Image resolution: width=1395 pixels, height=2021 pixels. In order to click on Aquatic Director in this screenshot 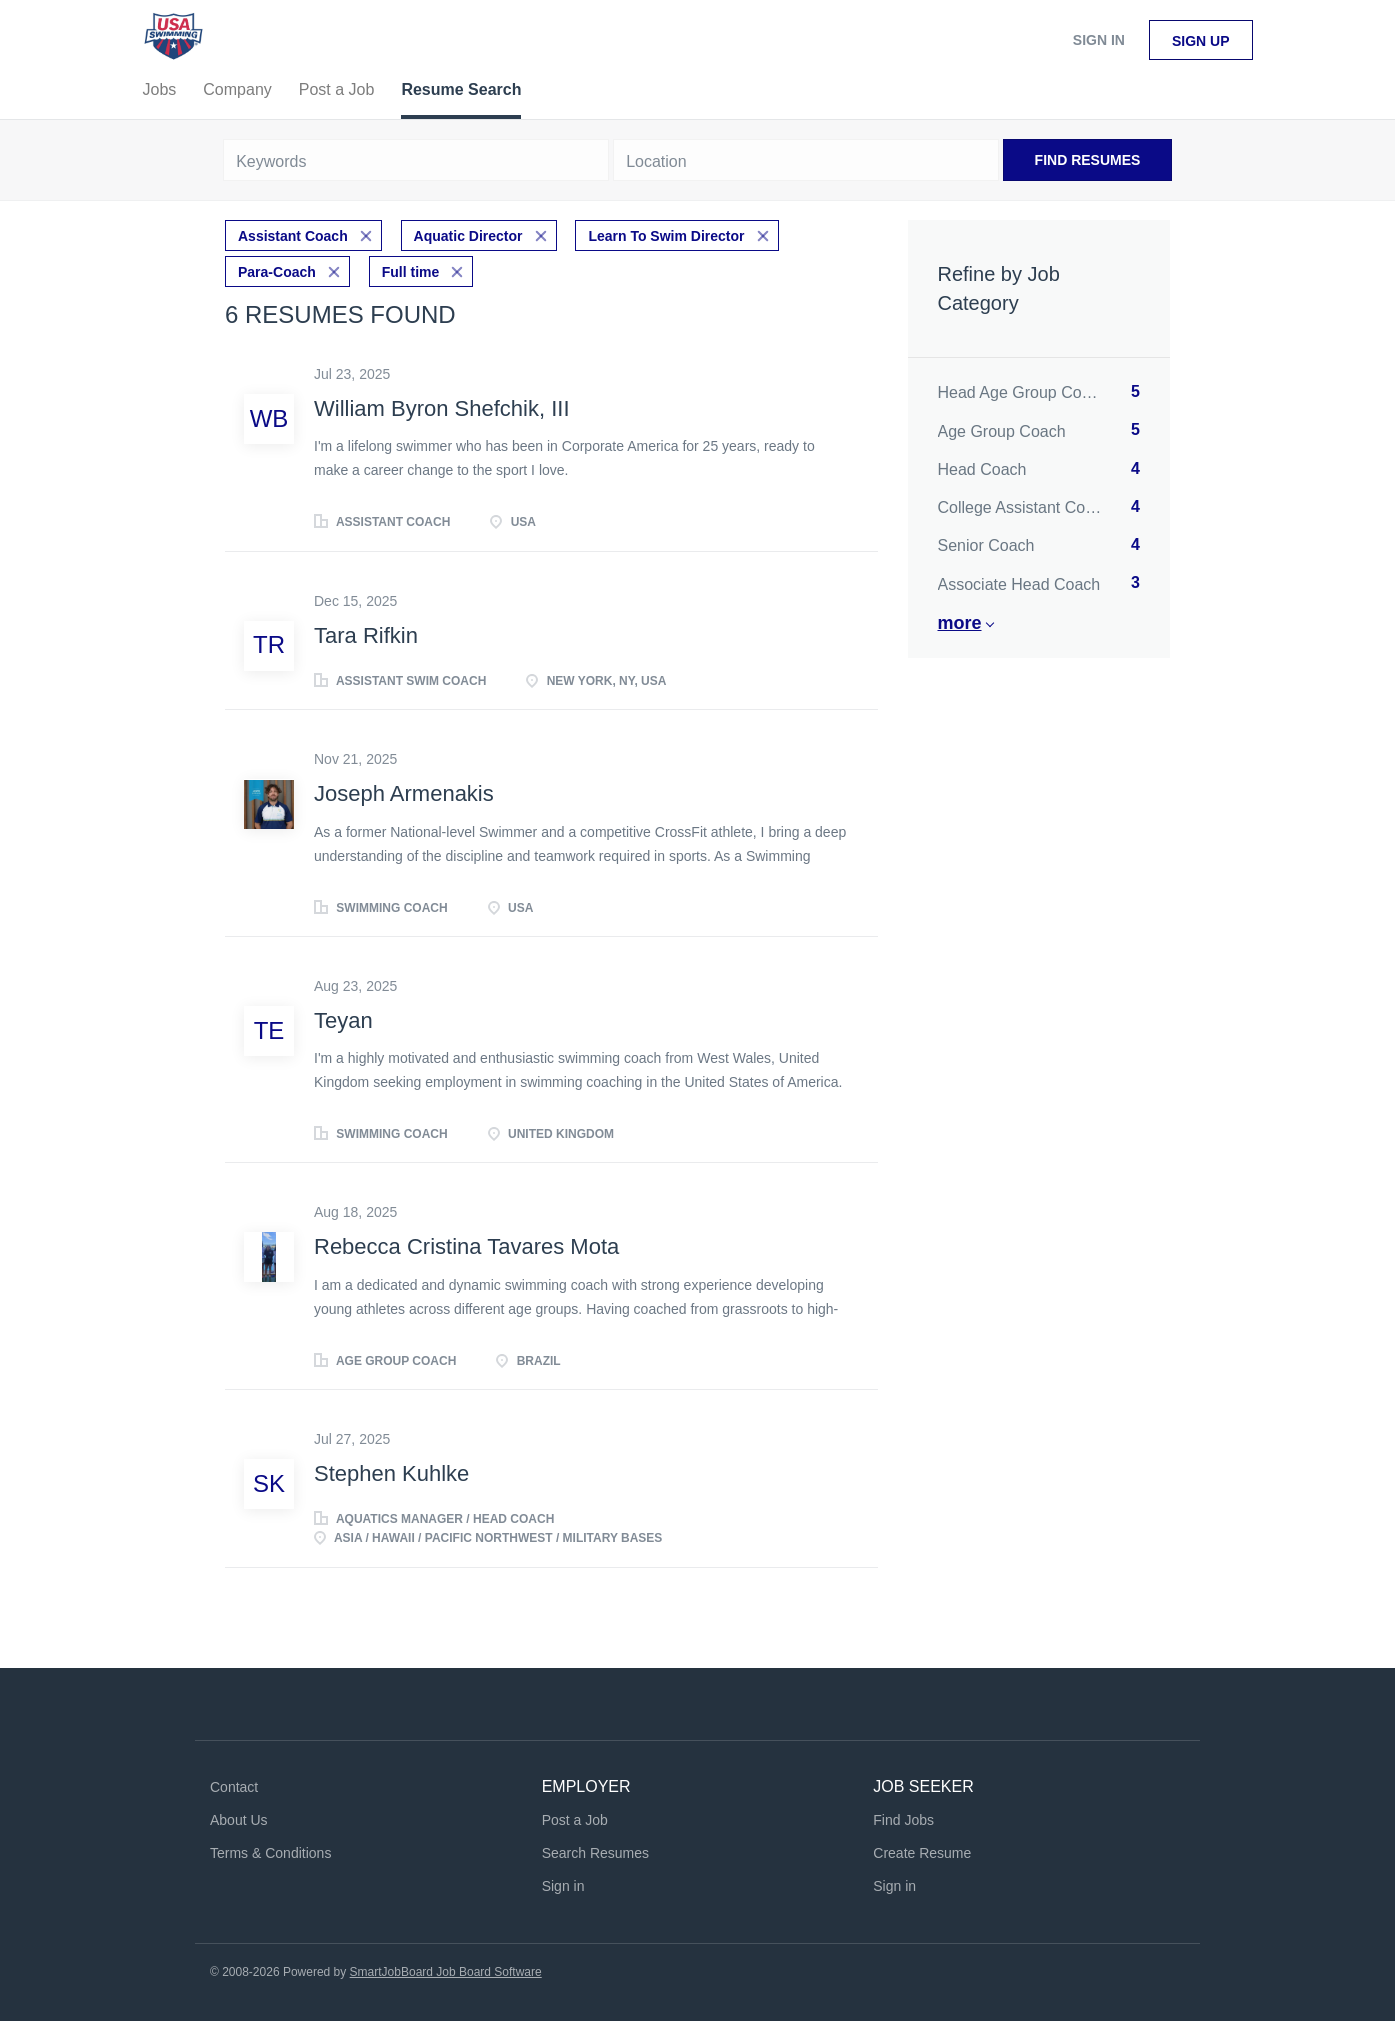, I will do `click(468, 236)`.